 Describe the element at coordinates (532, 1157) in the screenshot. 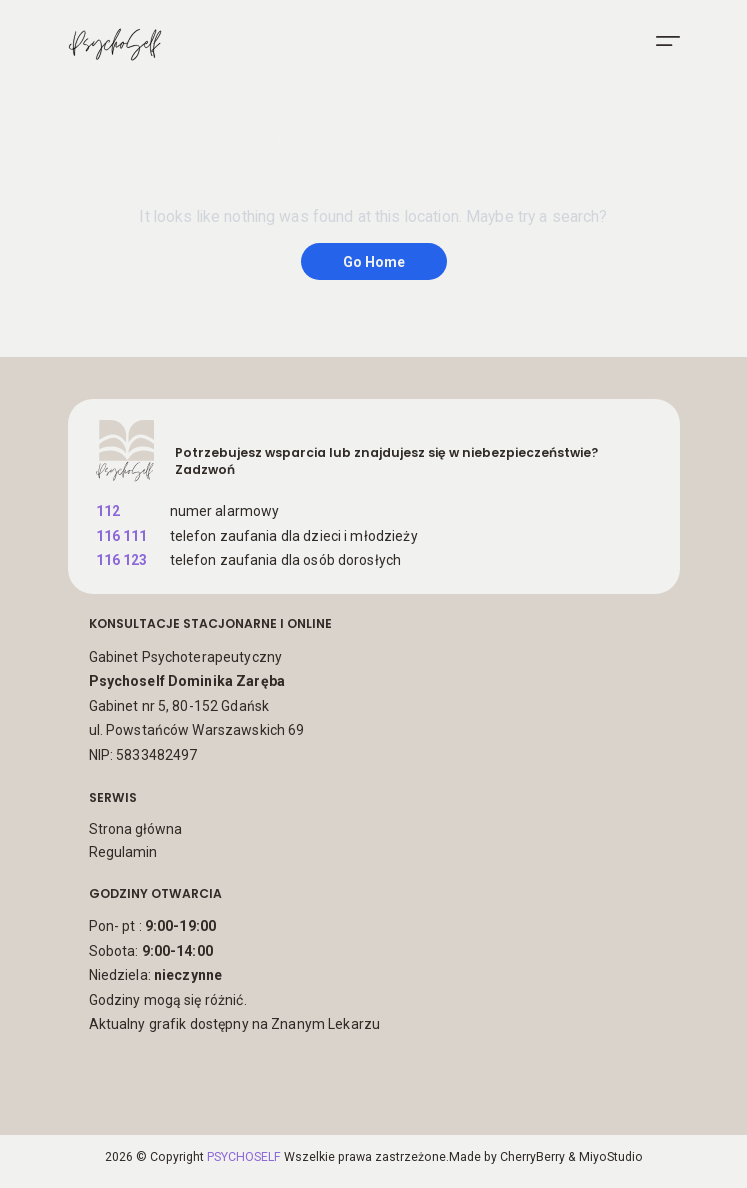

I see `CherryBerry` at that location.